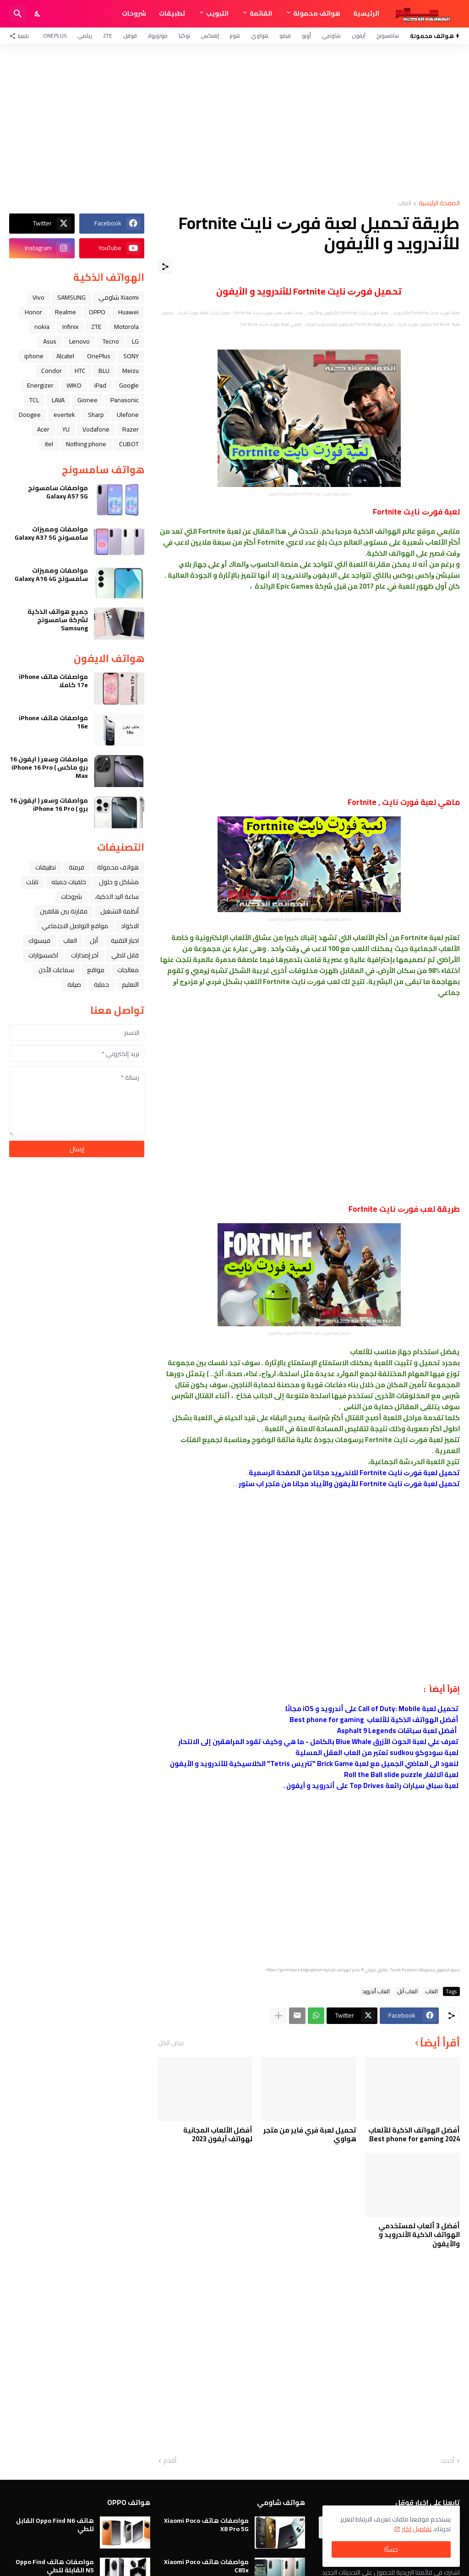 This screenshot has height=2576, width=469. Describe the element at coordinates (64, 415) in the screenshot. I see `evertek` at that location.